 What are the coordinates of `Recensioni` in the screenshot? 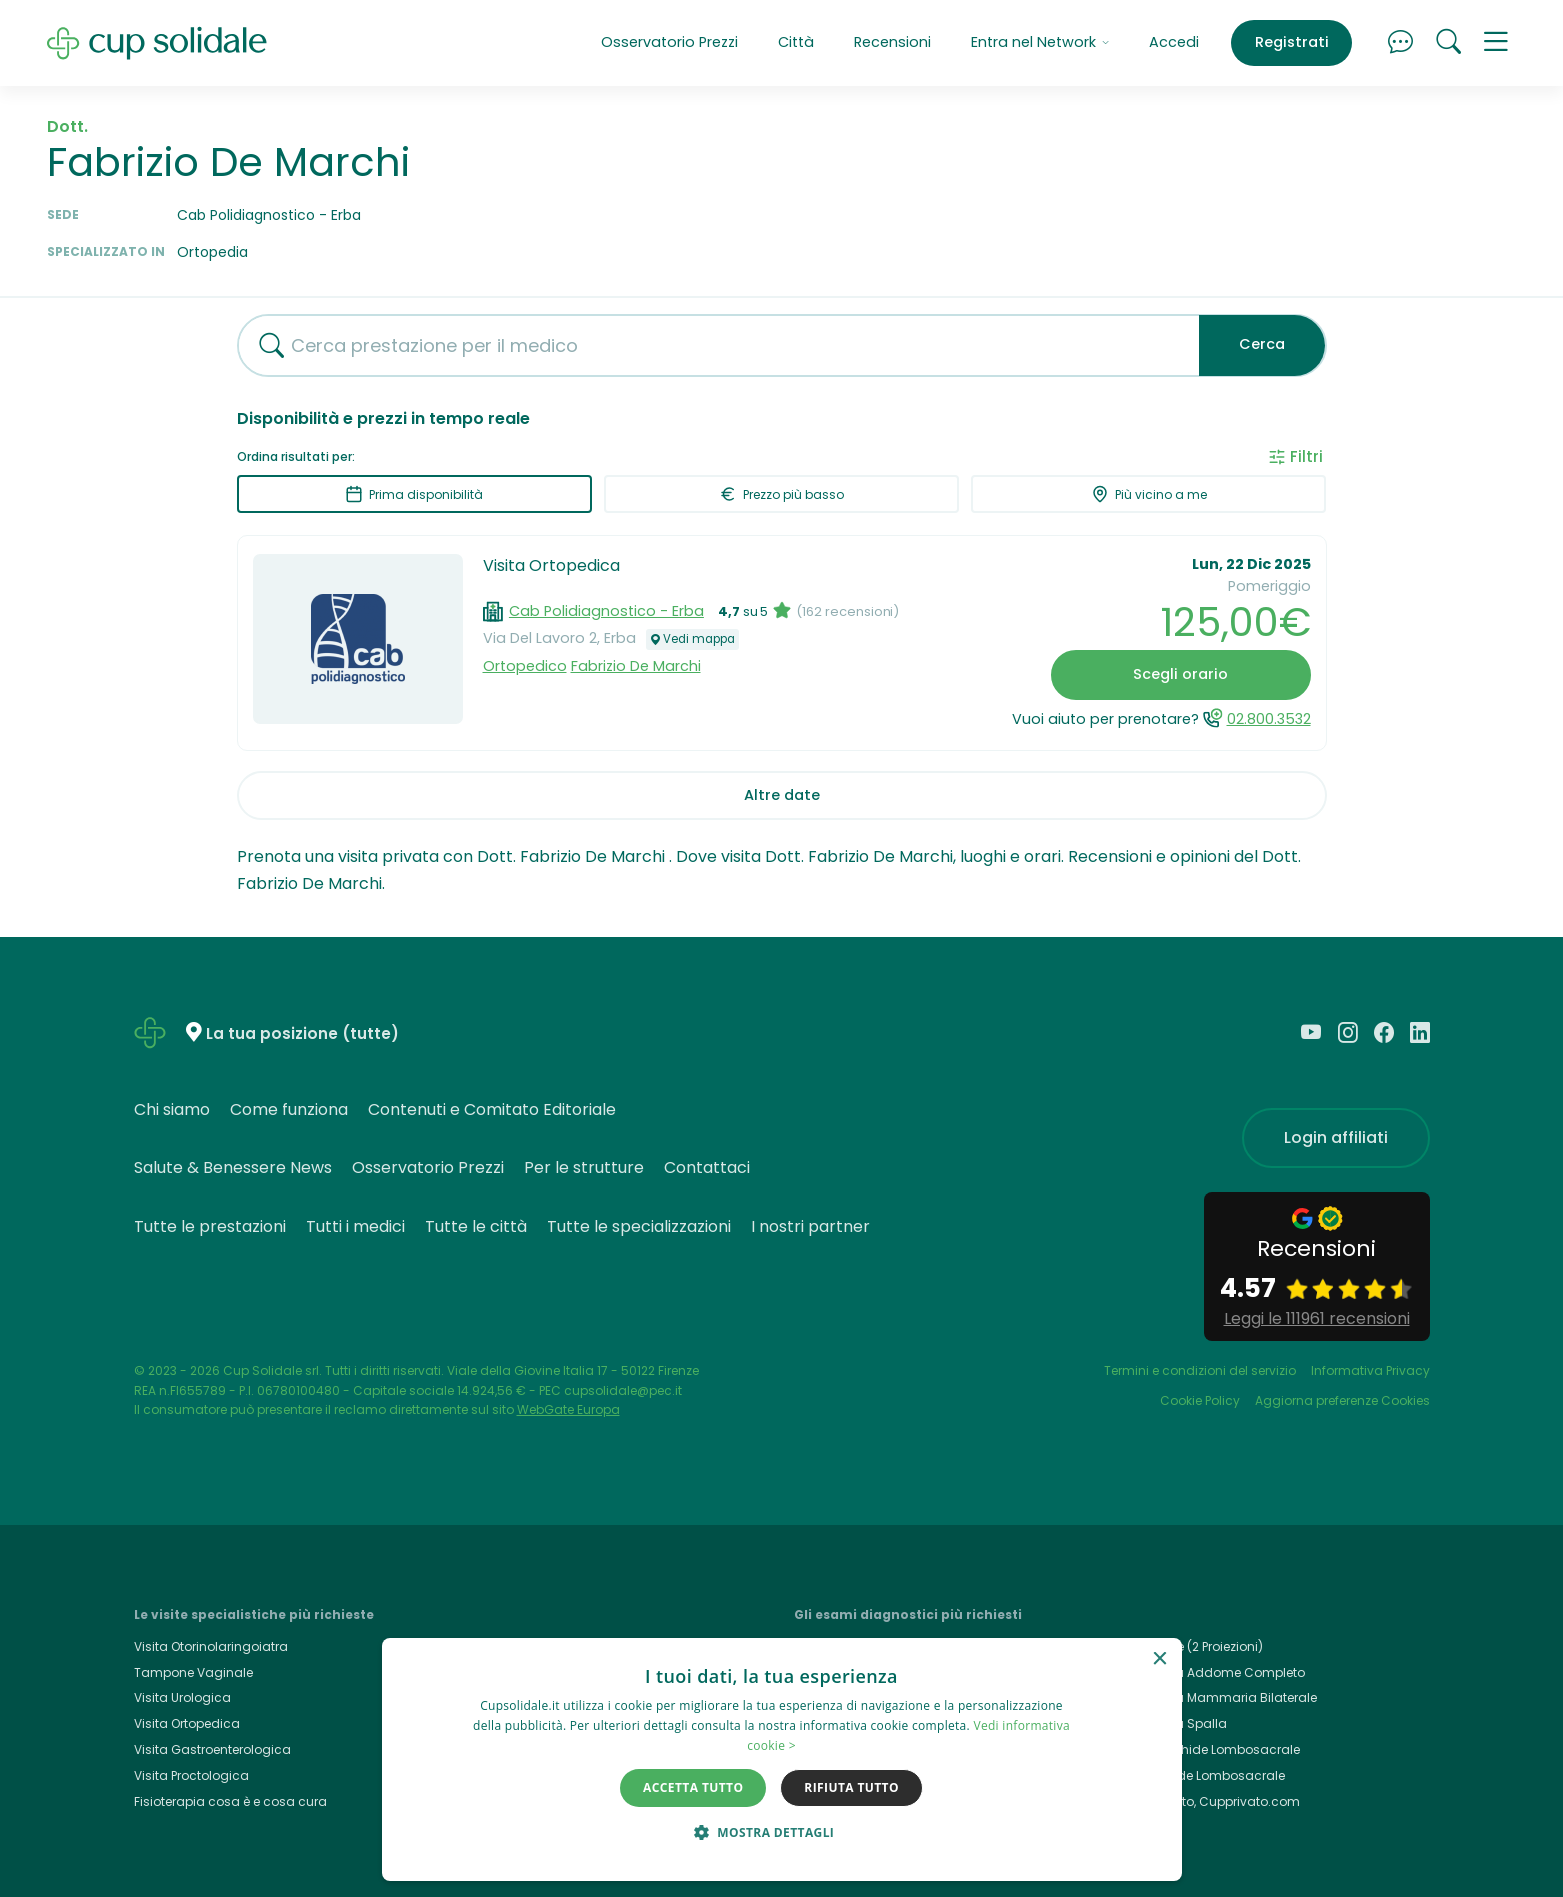 It's located at (892, 42).